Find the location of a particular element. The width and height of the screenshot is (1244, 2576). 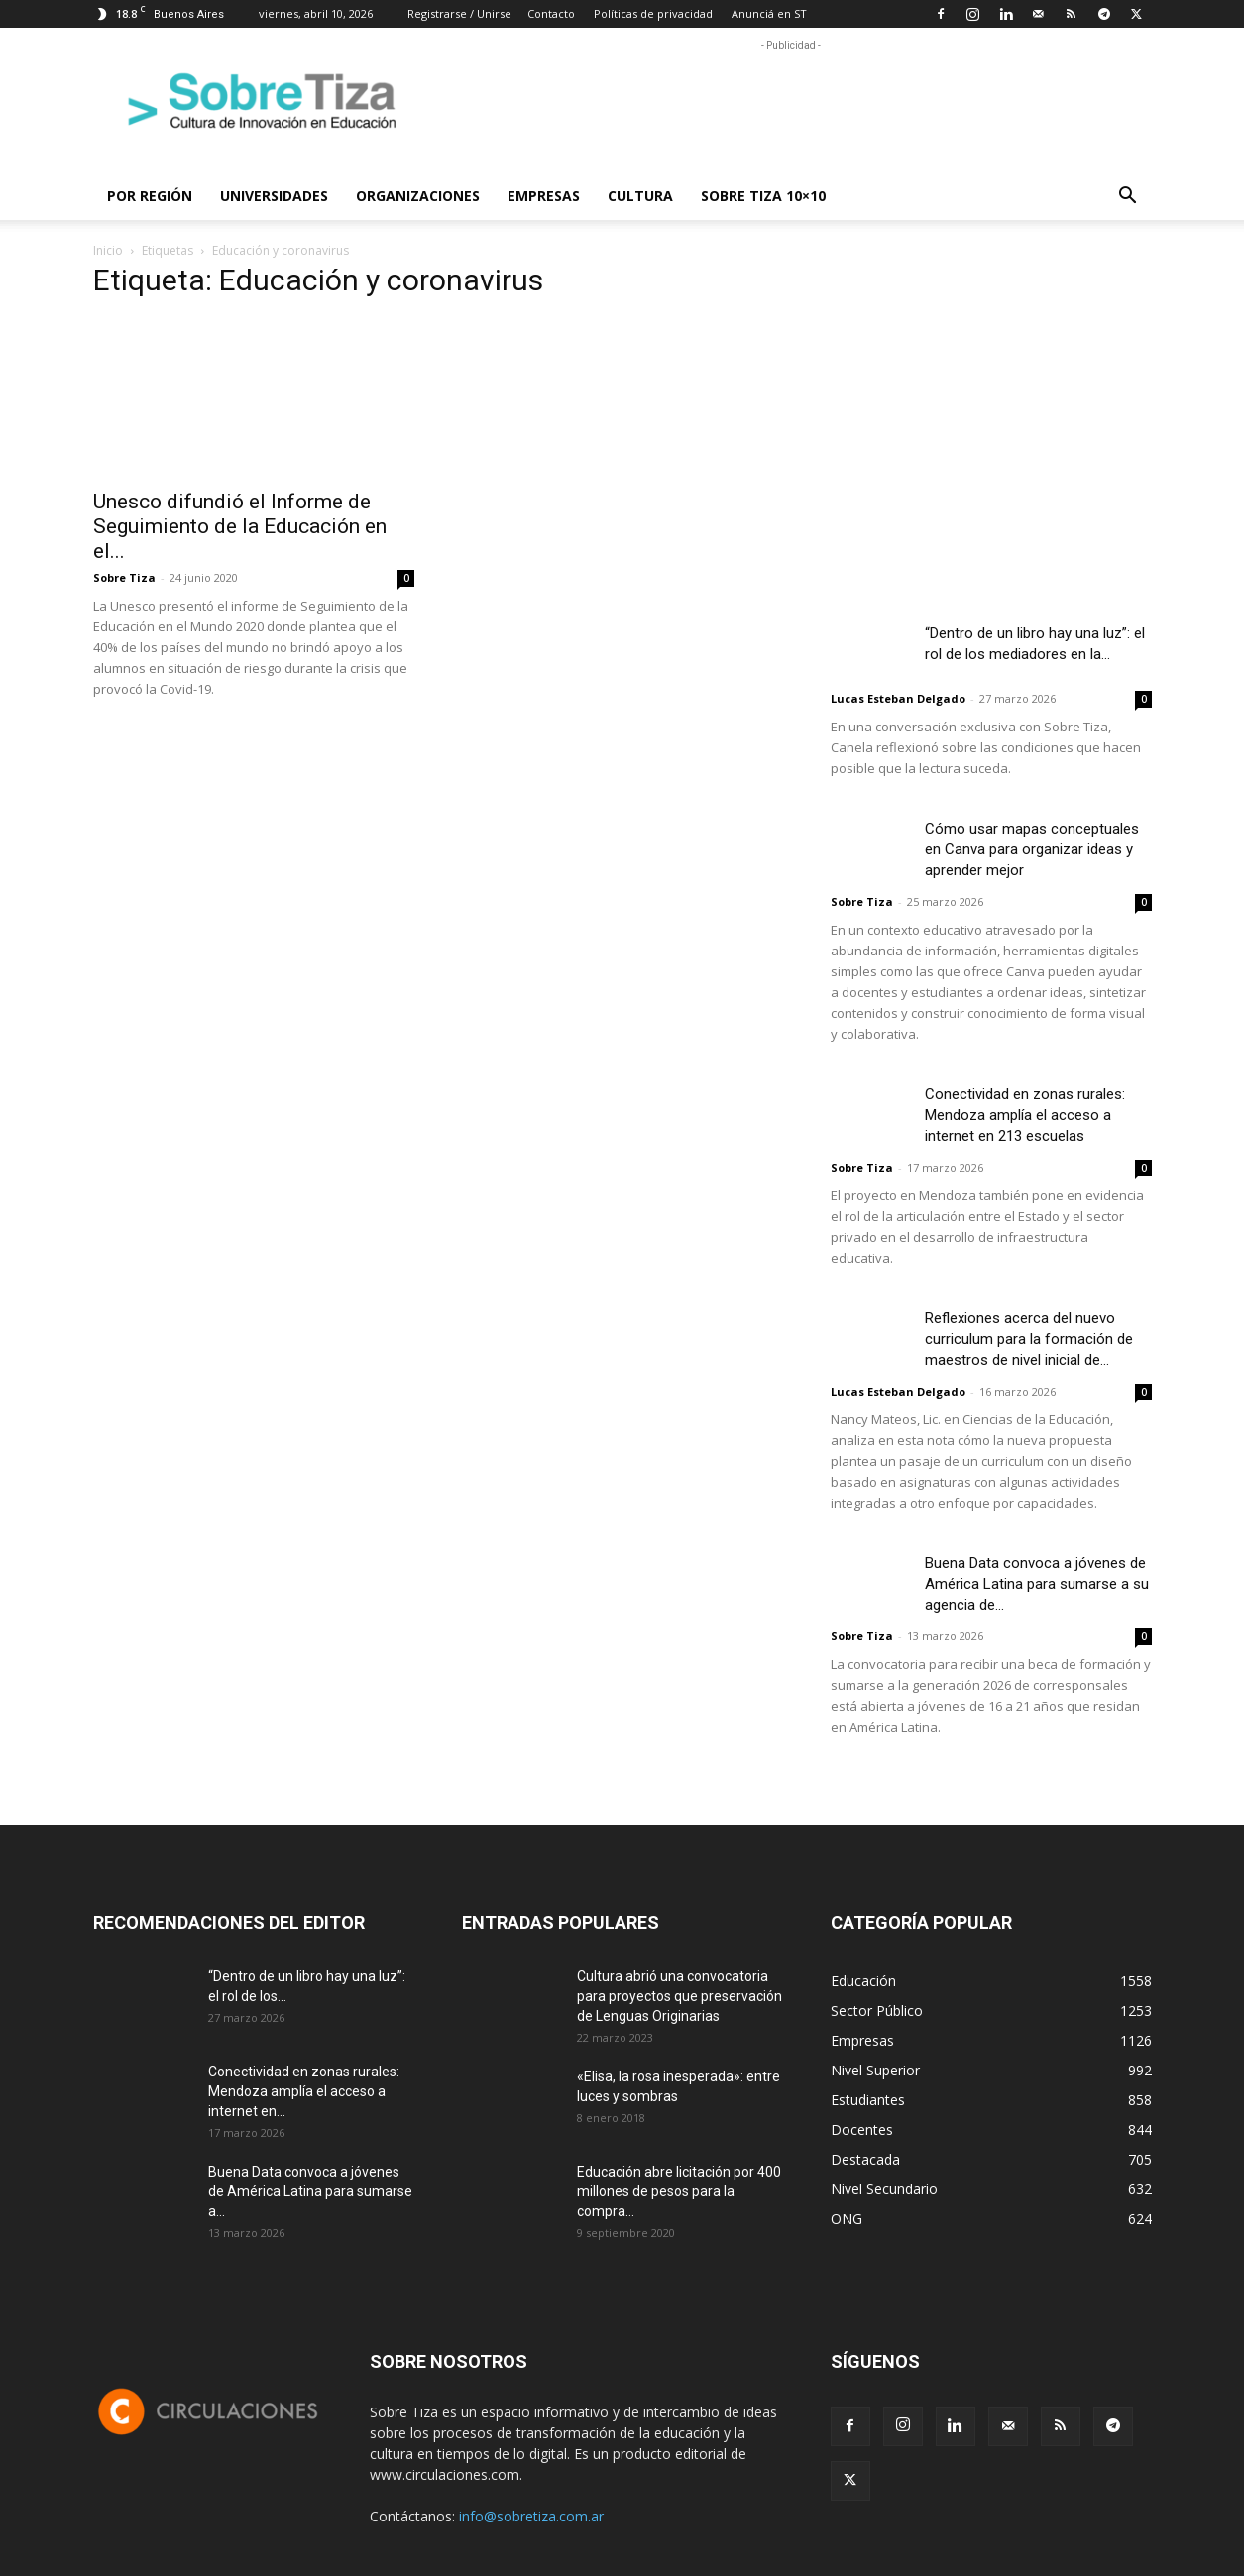

Buena Data convoca a jóvenes de América Latina para sumarse a... is located at coordinates (310, 2191).